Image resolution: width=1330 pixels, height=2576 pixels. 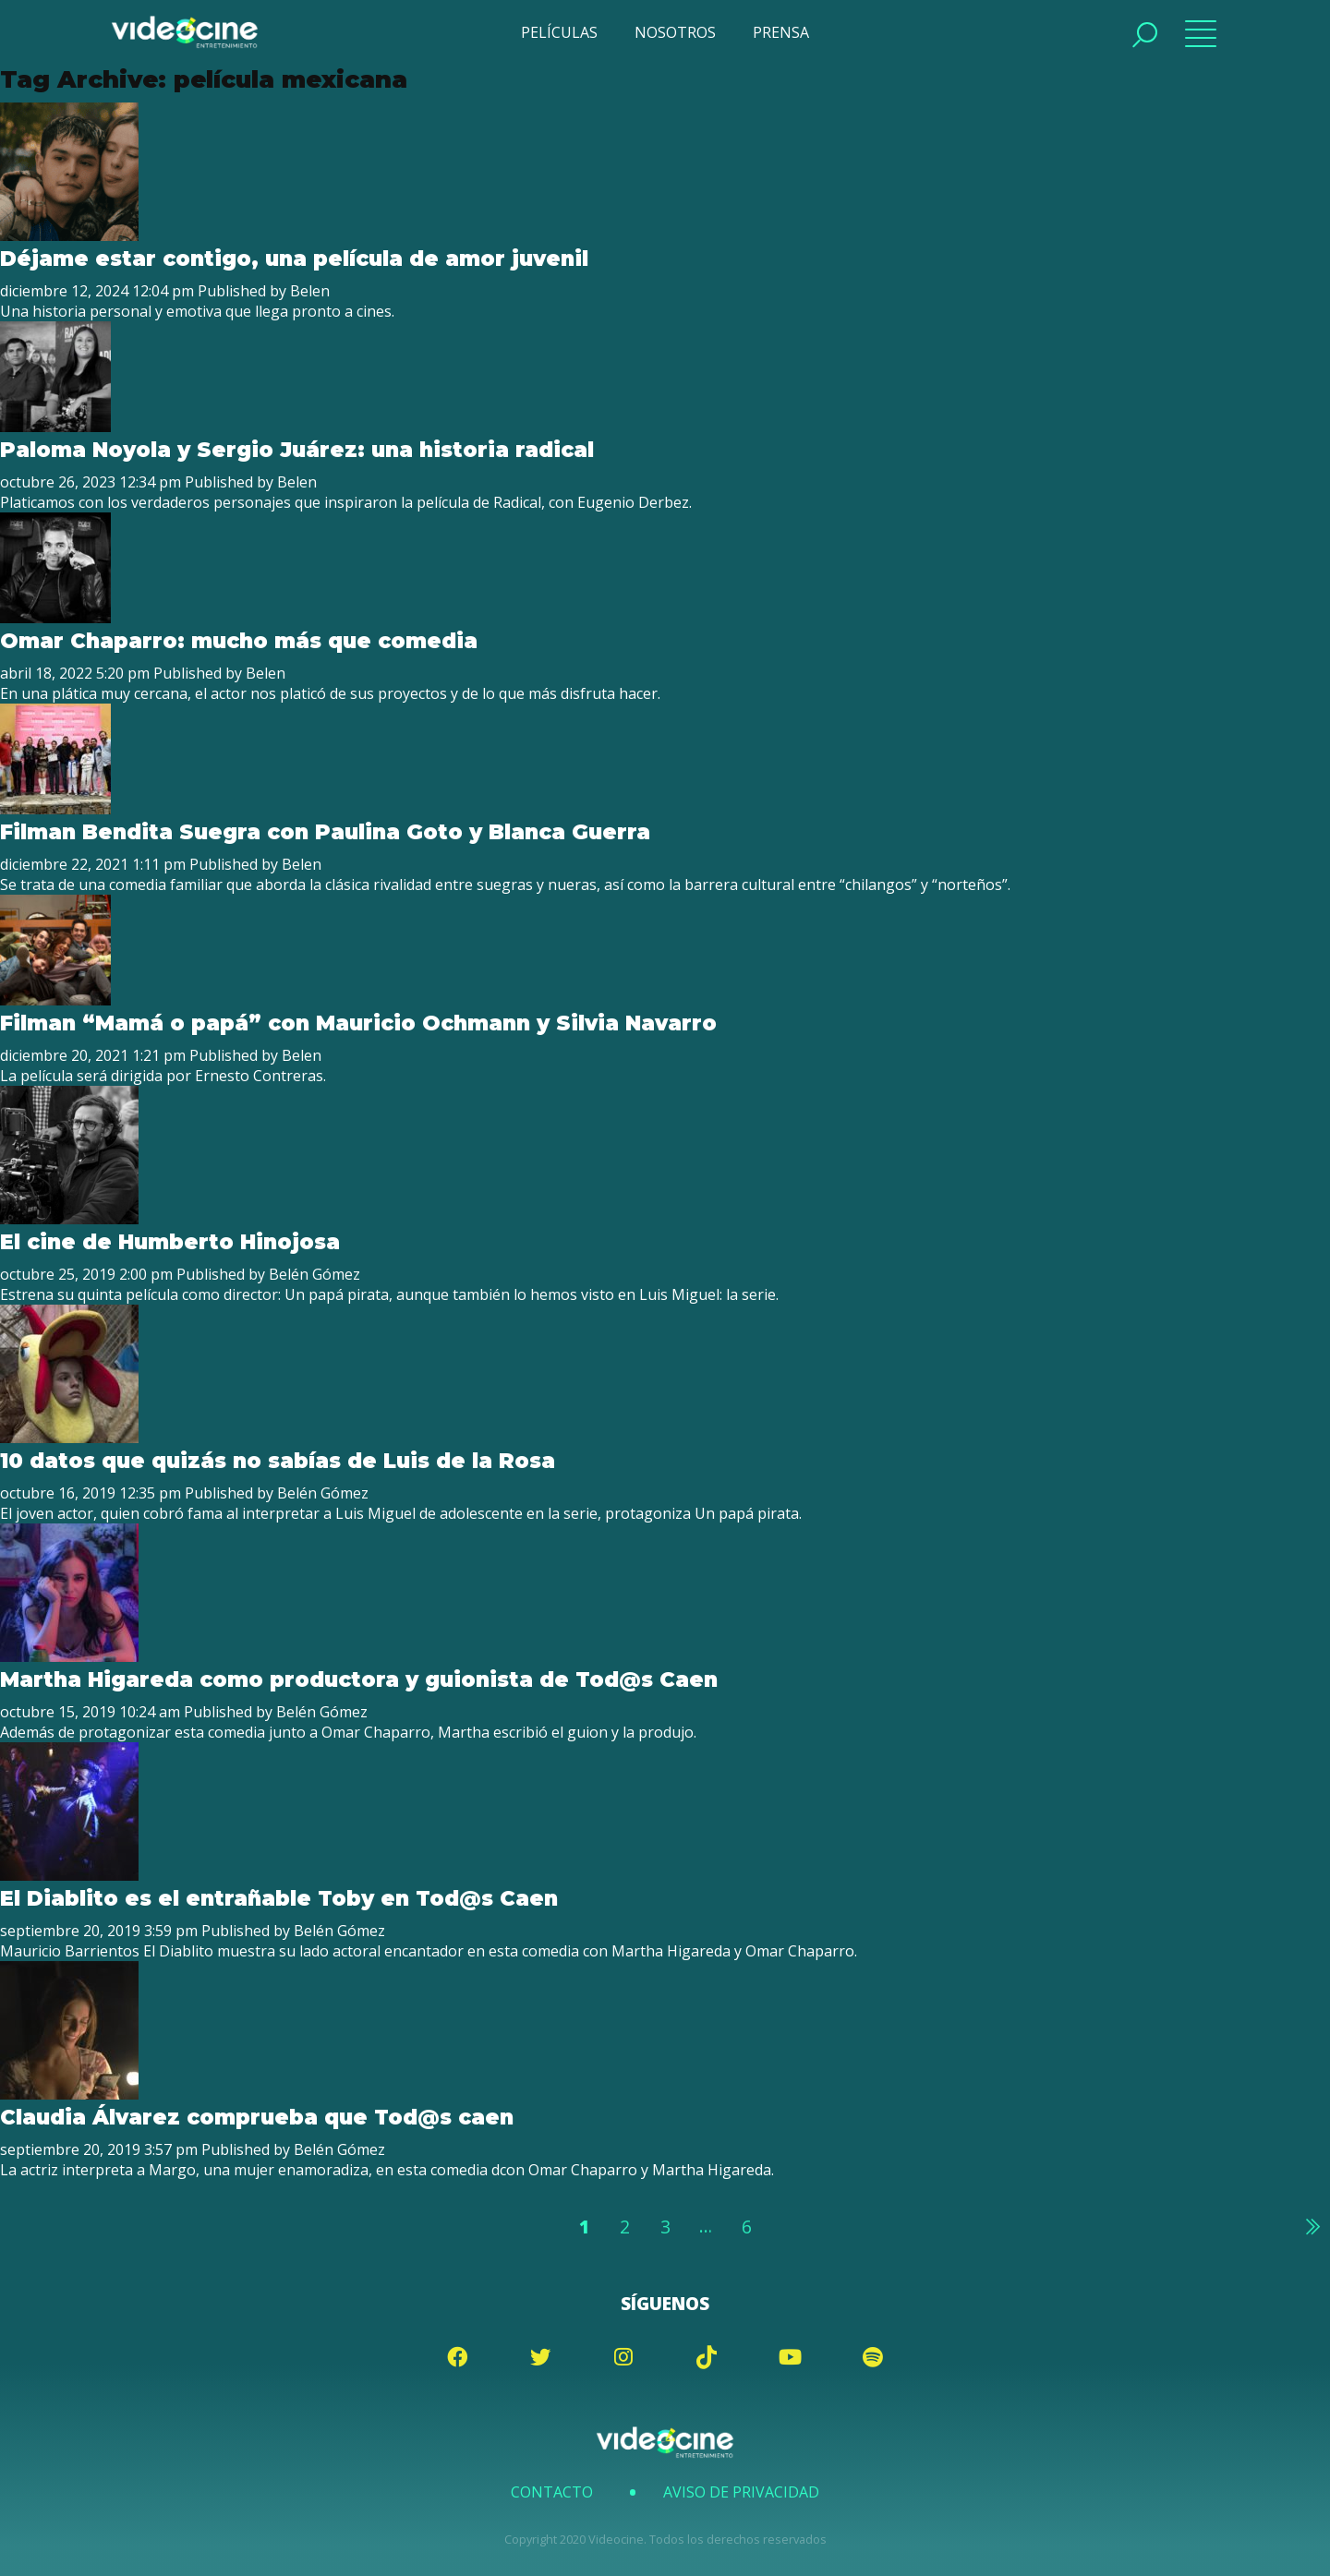 I want to click on Filman “Mamá o papá” con Mauricio Ochmann y Silvia Navarro, so click(x=358, y=1023).